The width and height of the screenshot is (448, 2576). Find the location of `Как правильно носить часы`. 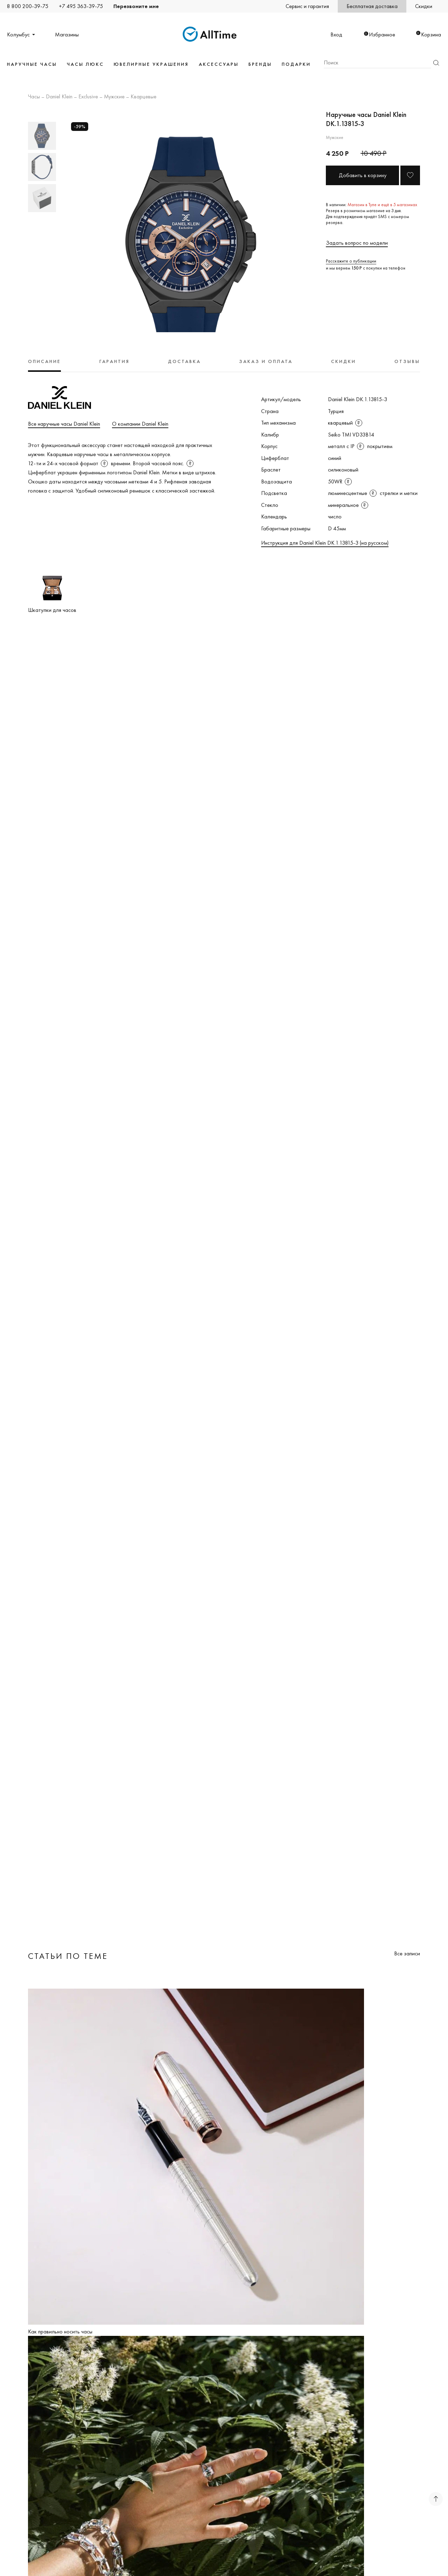

Как правильно носить часы is located at coordinates (60, 2331).